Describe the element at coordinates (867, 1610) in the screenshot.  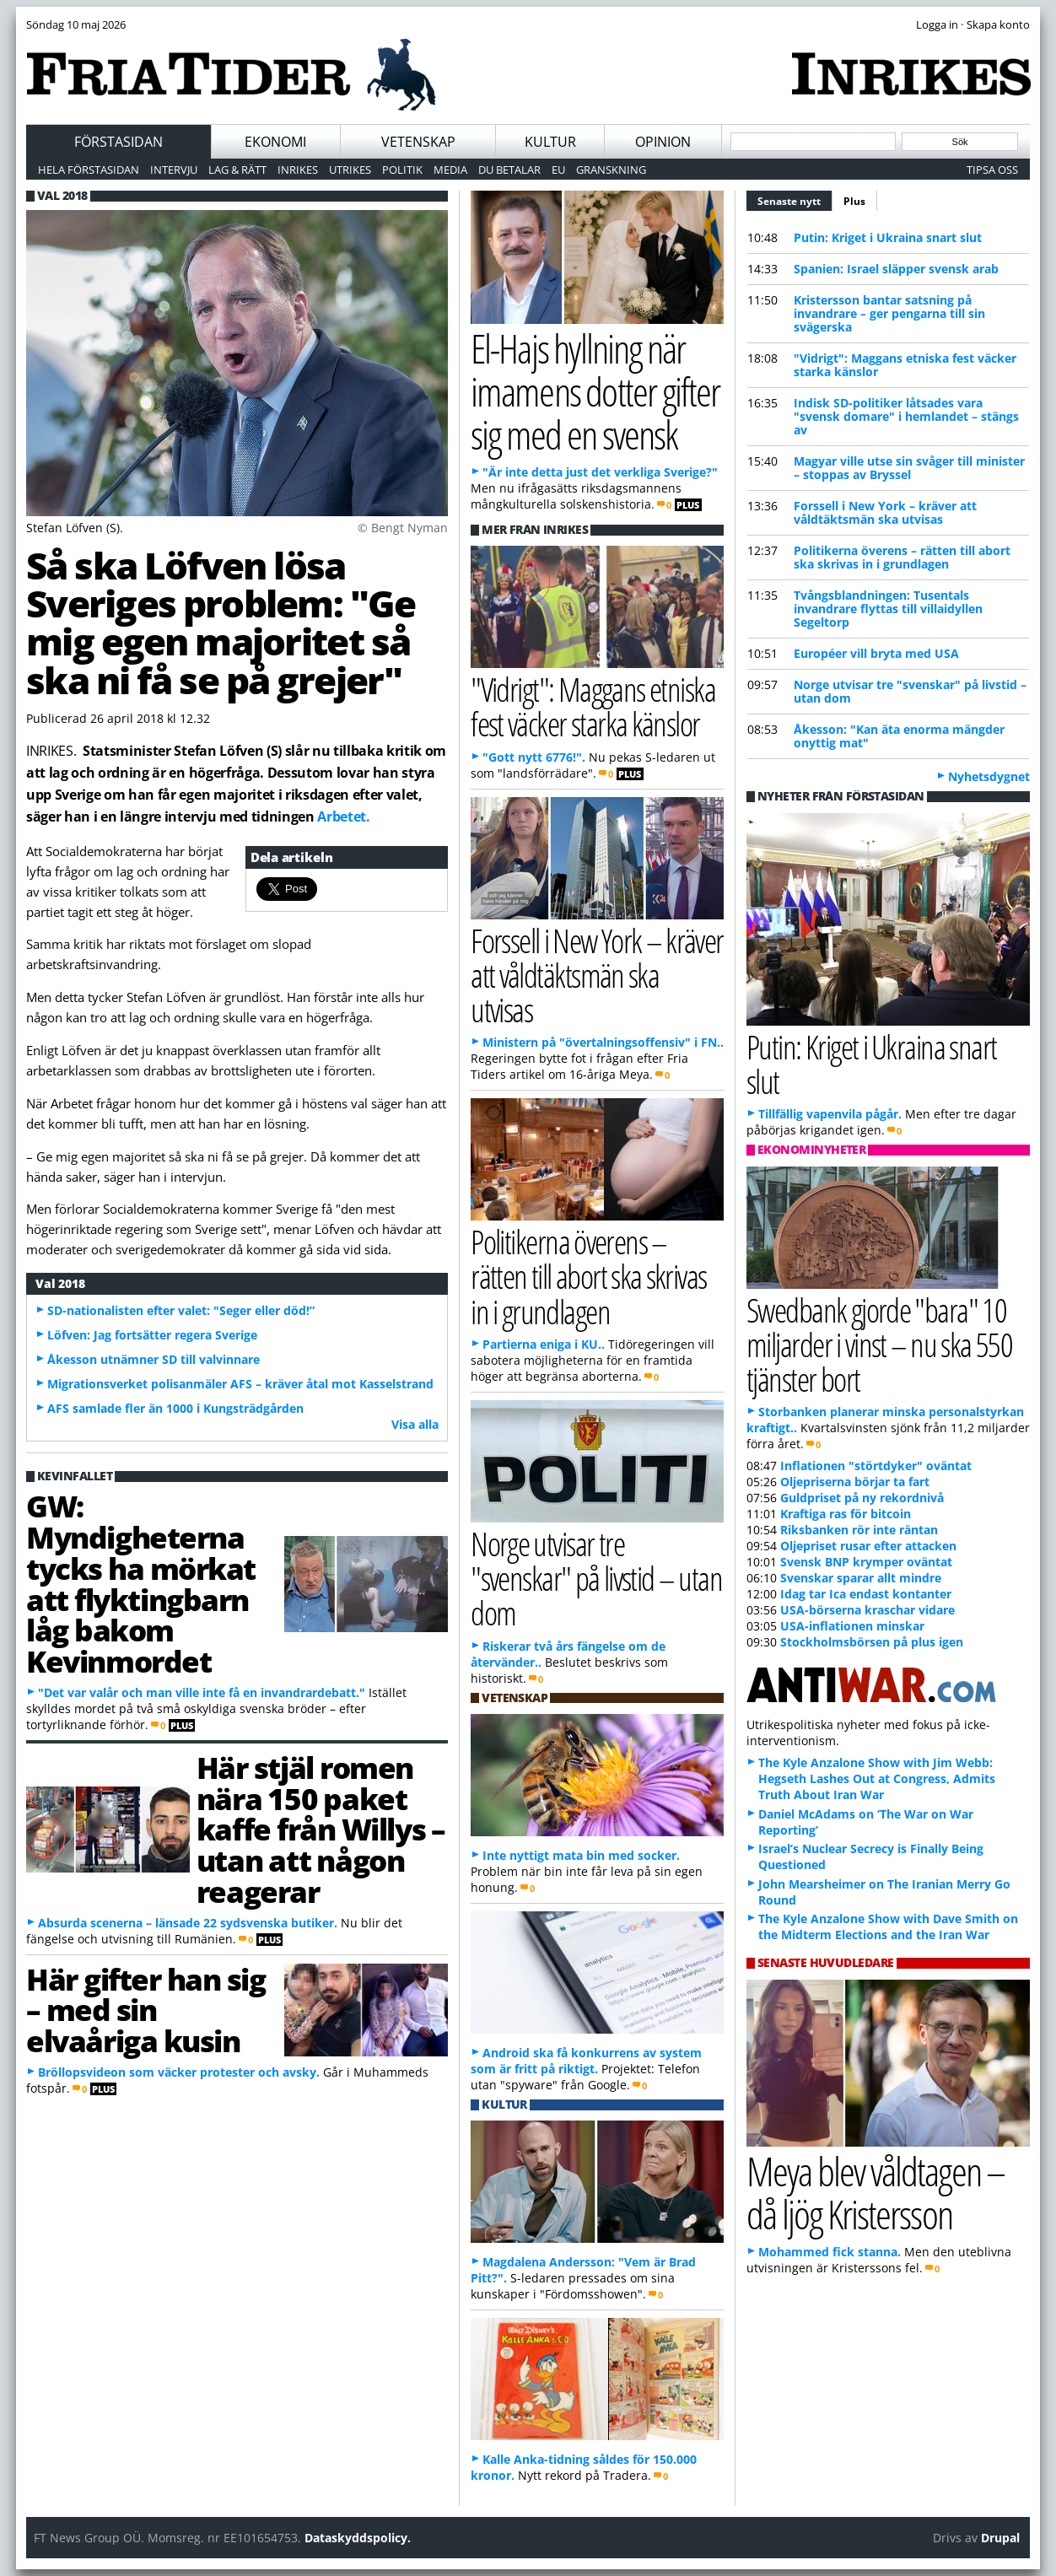
I see `USA-börserna kraschar vidare` at that location.